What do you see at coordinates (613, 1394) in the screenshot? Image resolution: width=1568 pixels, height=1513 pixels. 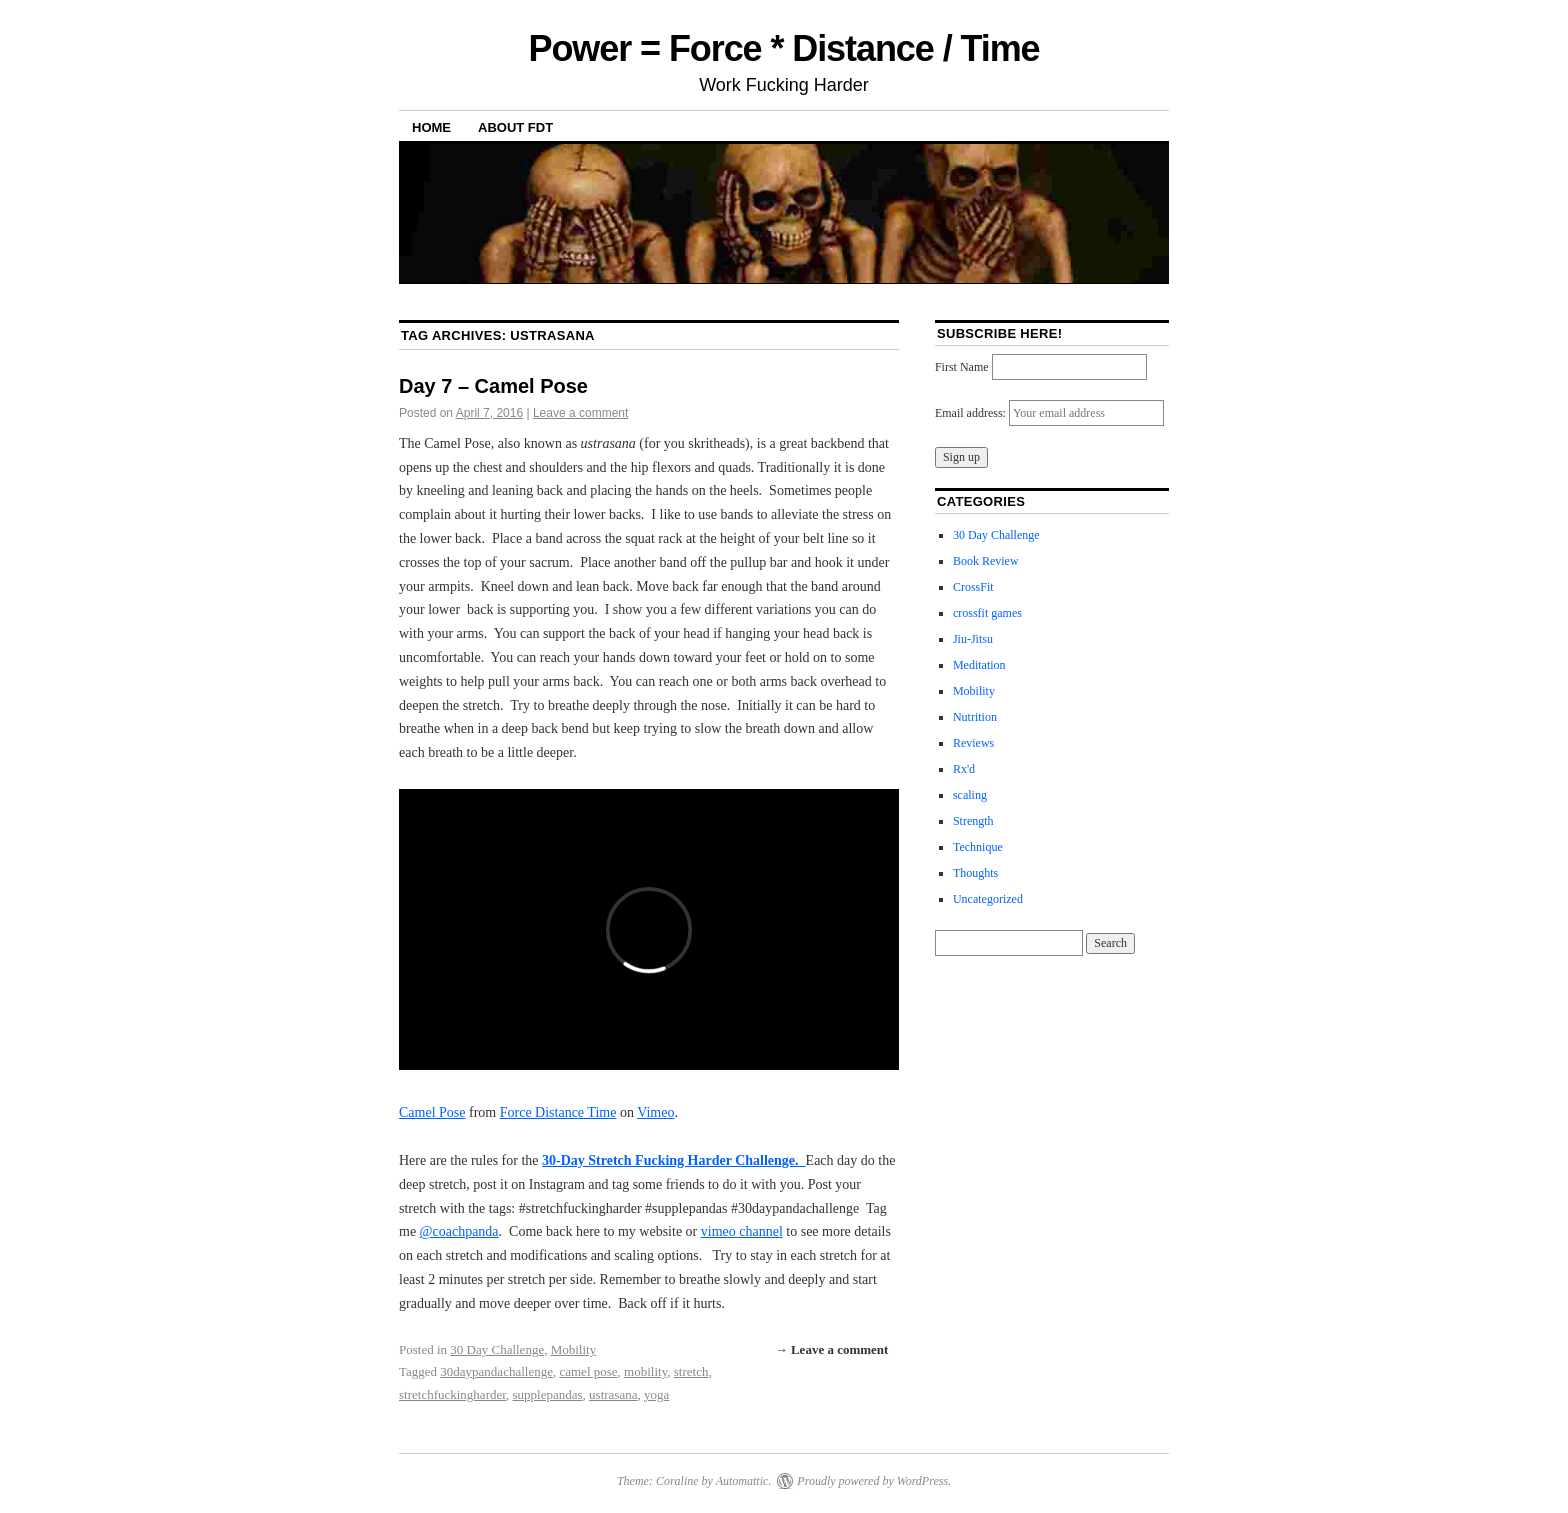 I see `ustrasana` at bounding box center [613, 1394].